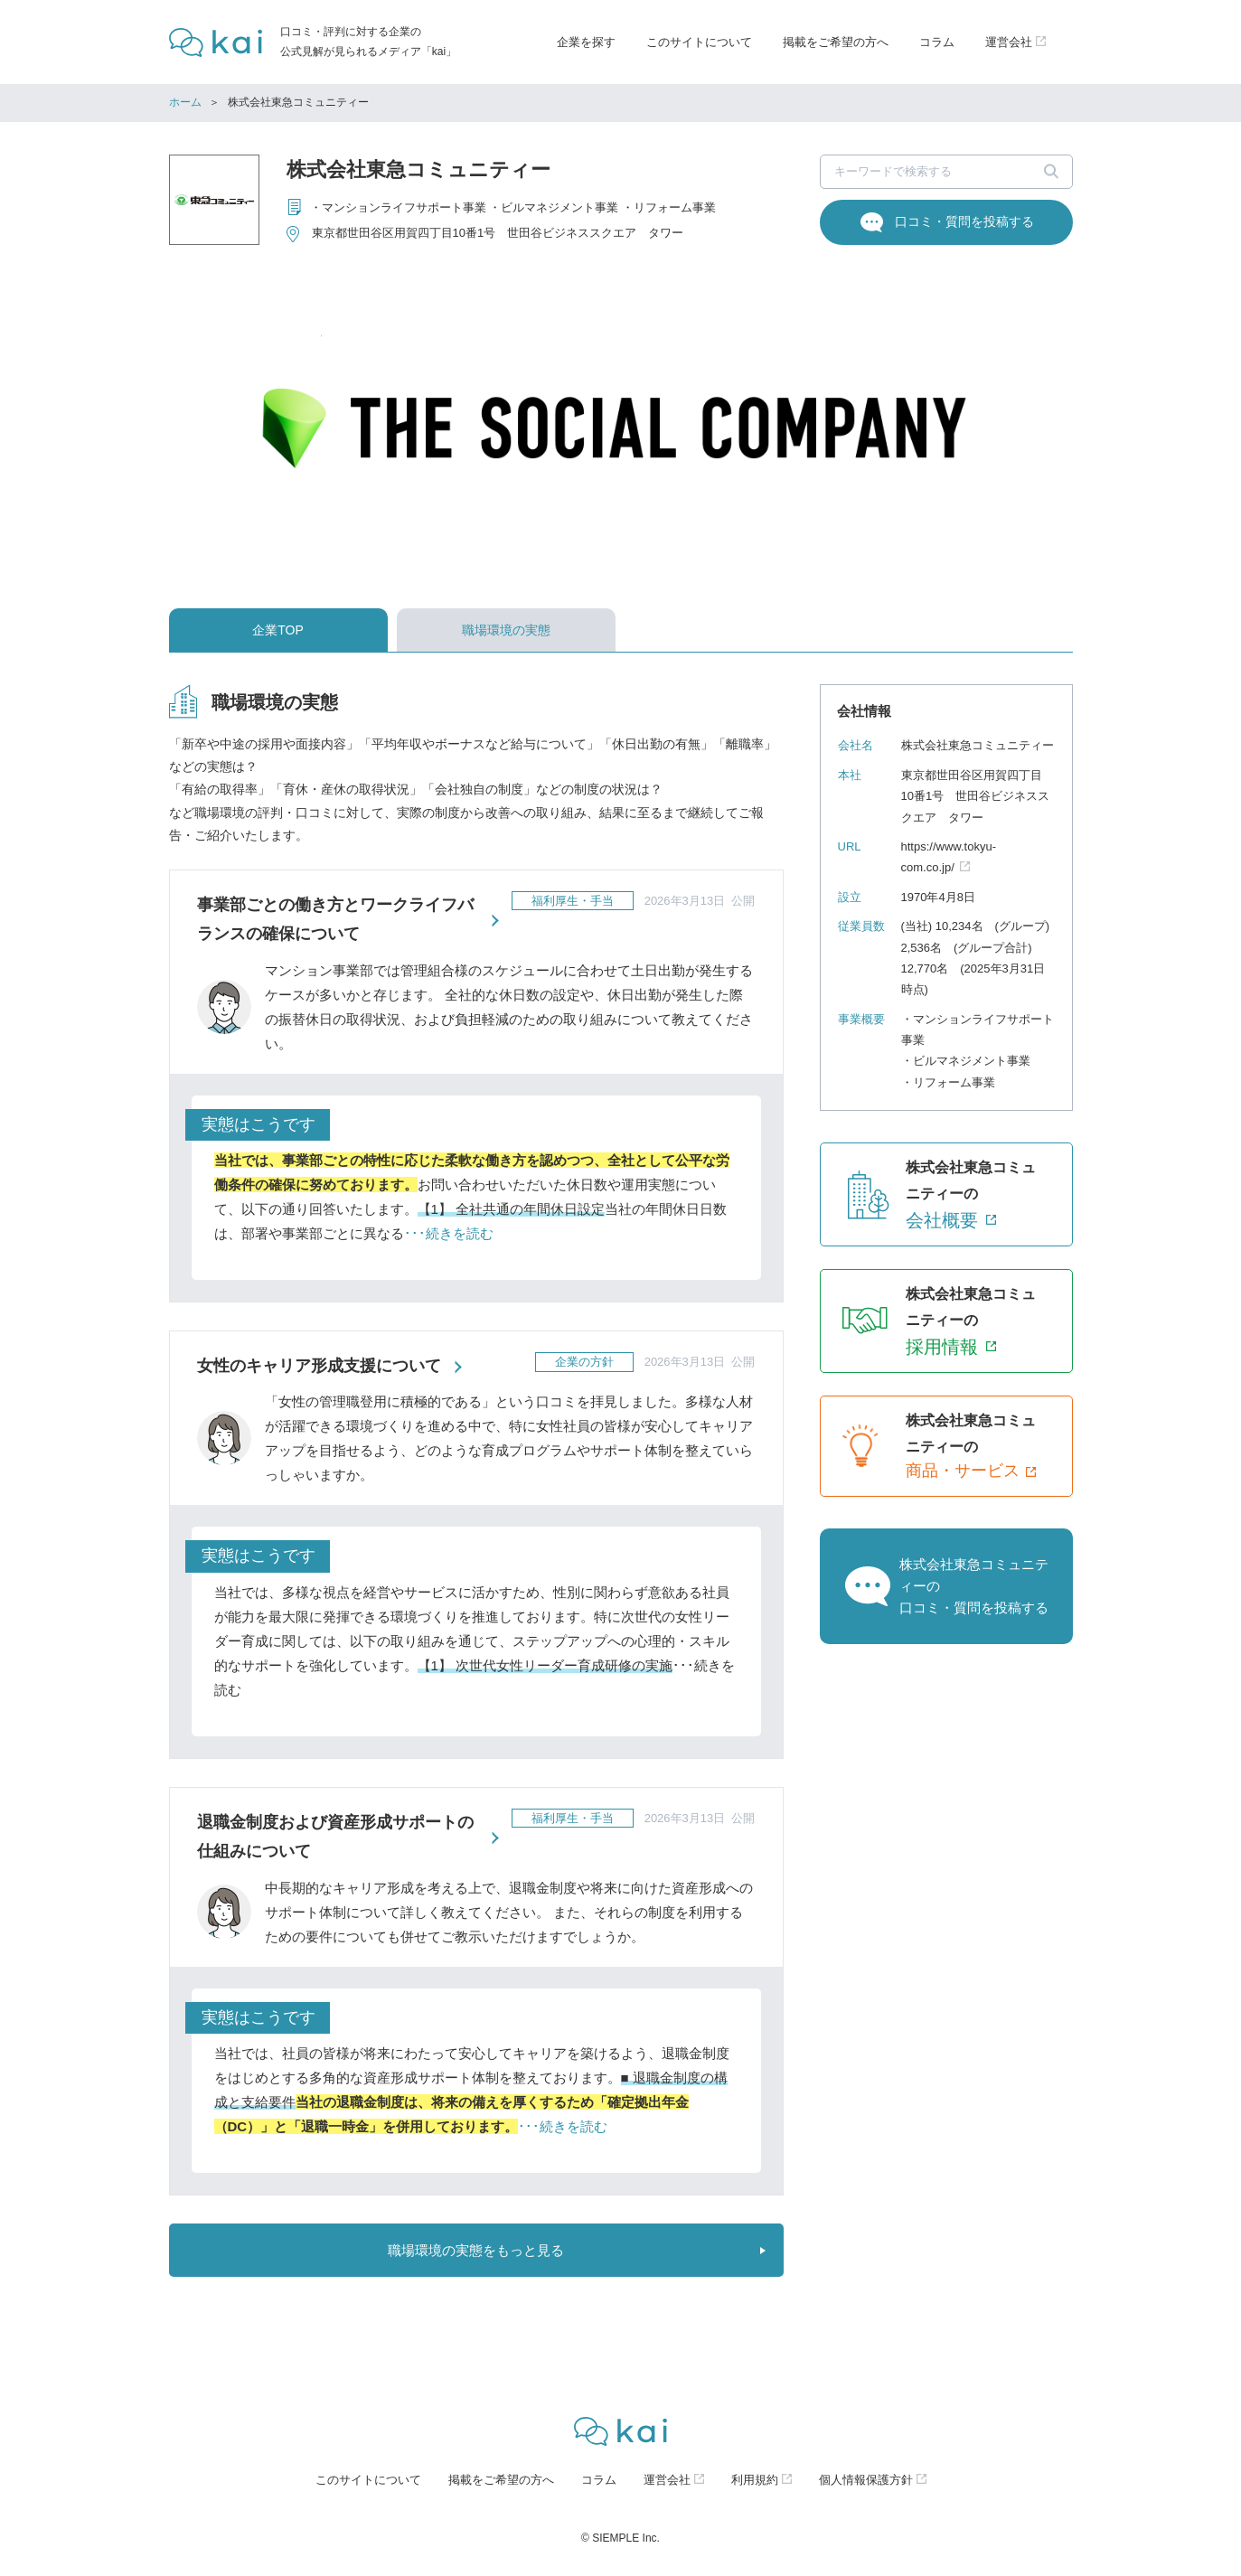  I want to click on 掲載をご希望の方へ, so click(835, 42).